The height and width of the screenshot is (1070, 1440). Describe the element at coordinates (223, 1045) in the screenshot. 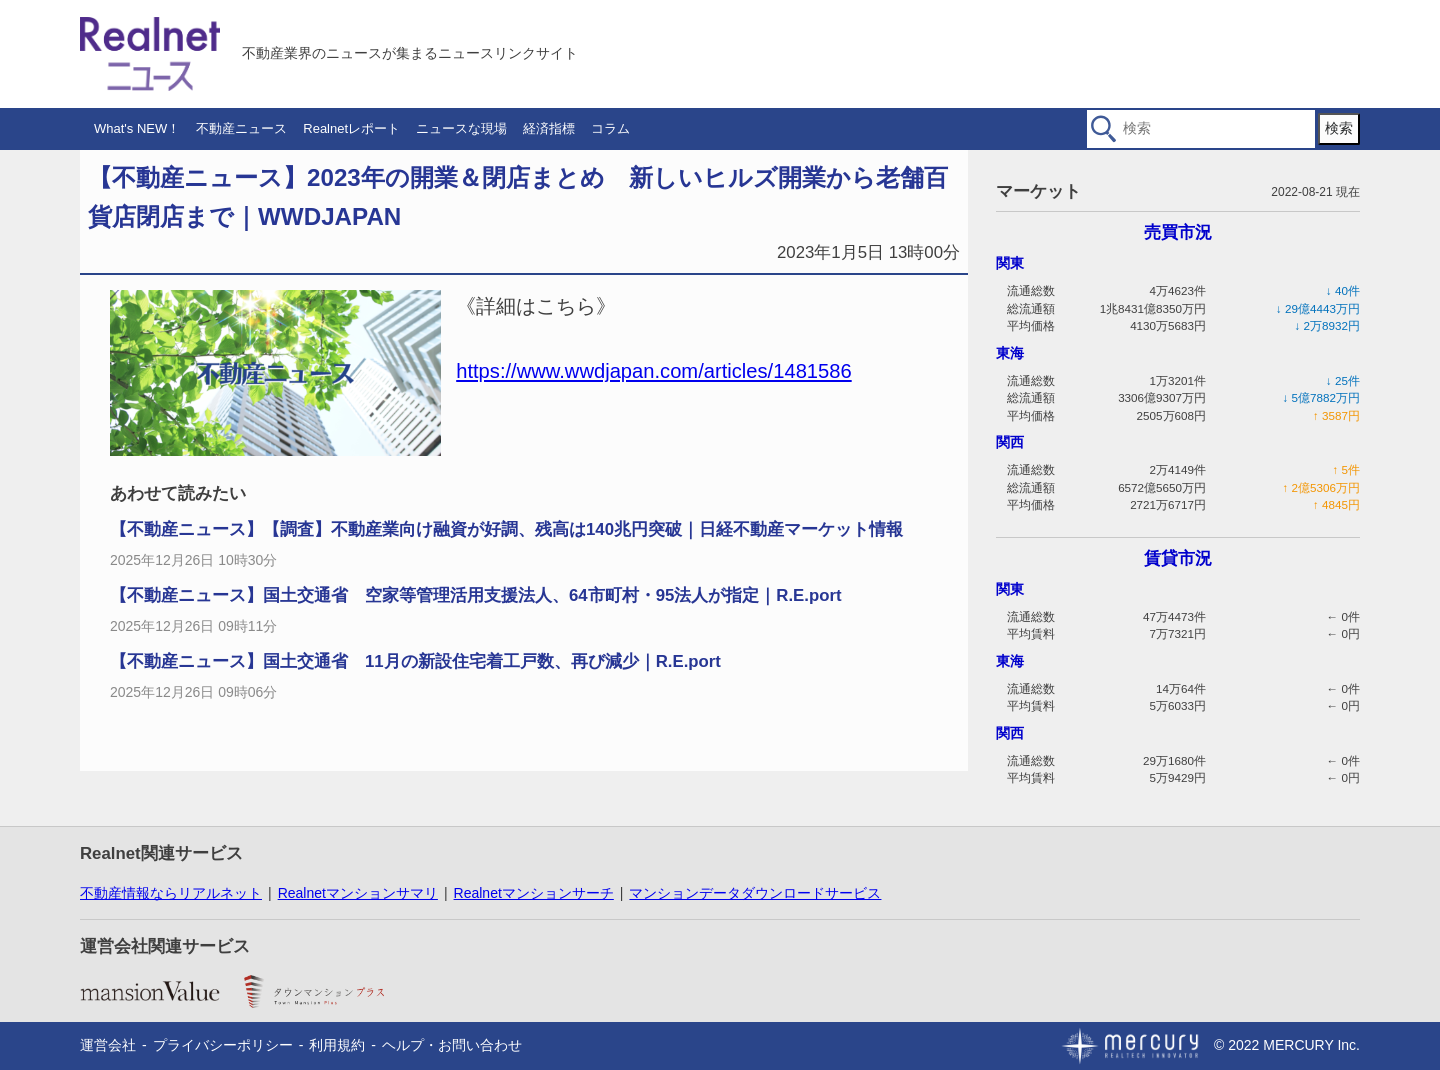

I see `プライバシーポリシー` at that location.